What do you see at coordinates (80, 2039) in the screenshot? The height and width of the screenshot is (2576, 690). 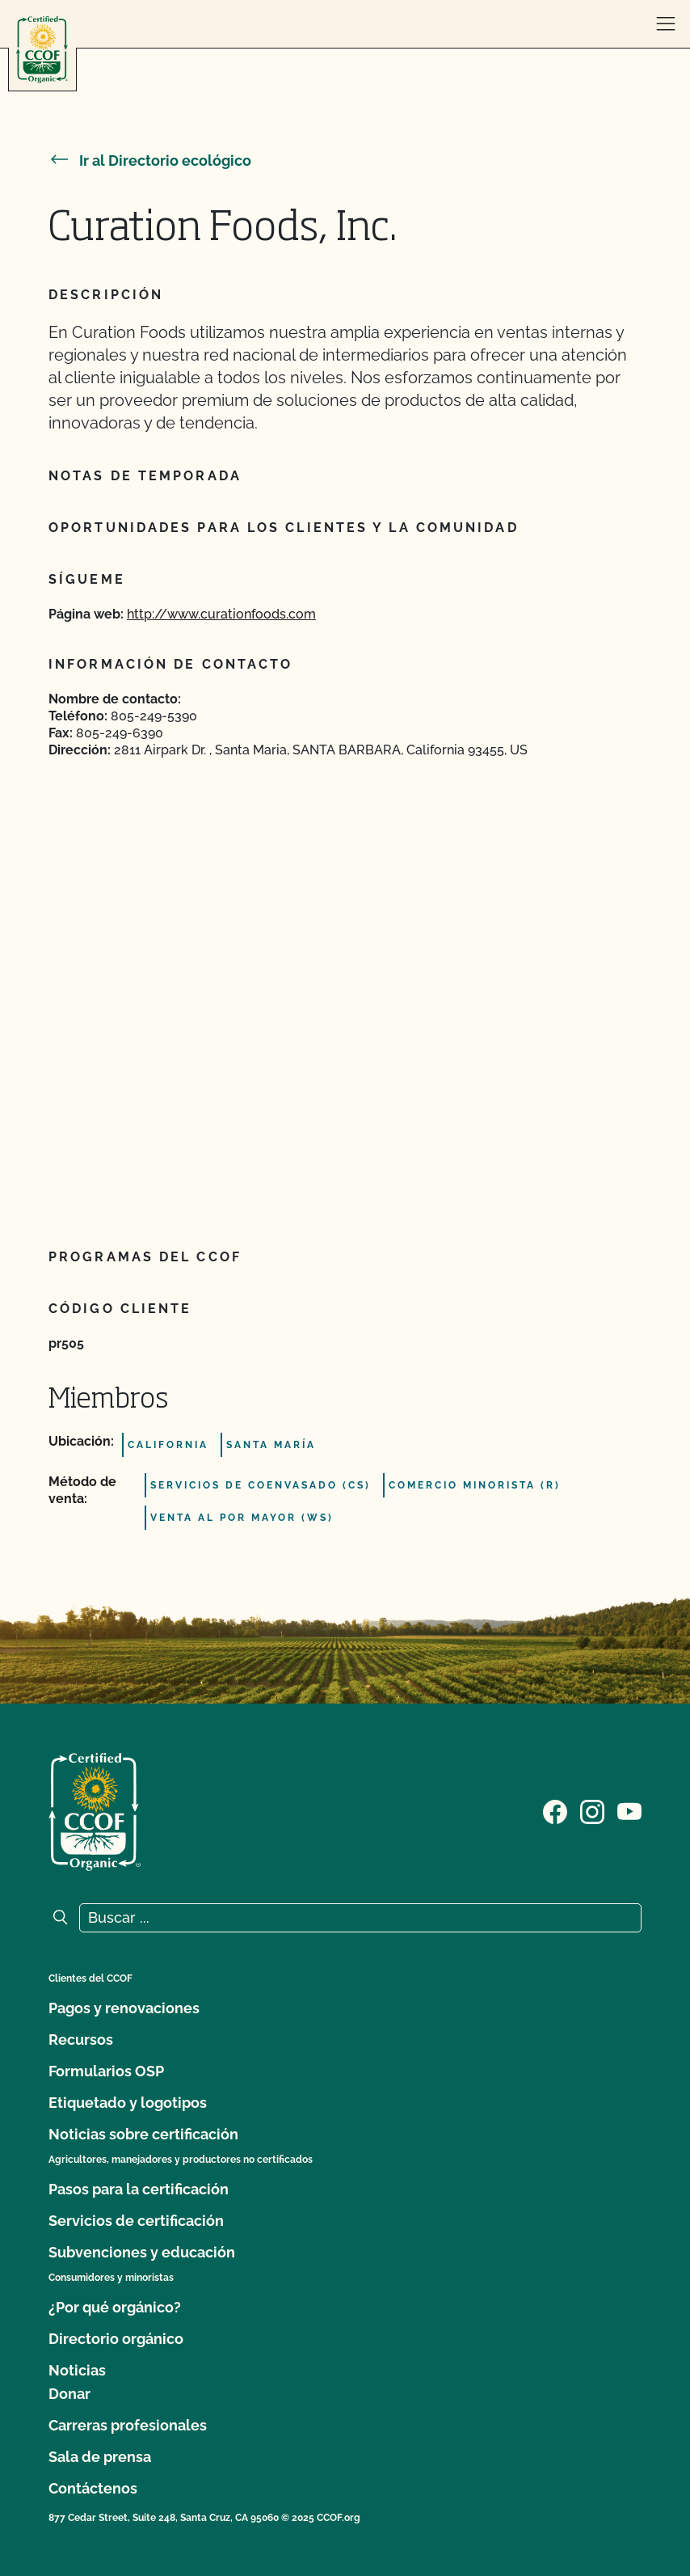 I see `Recursos` at bounding box center [80, 2039].